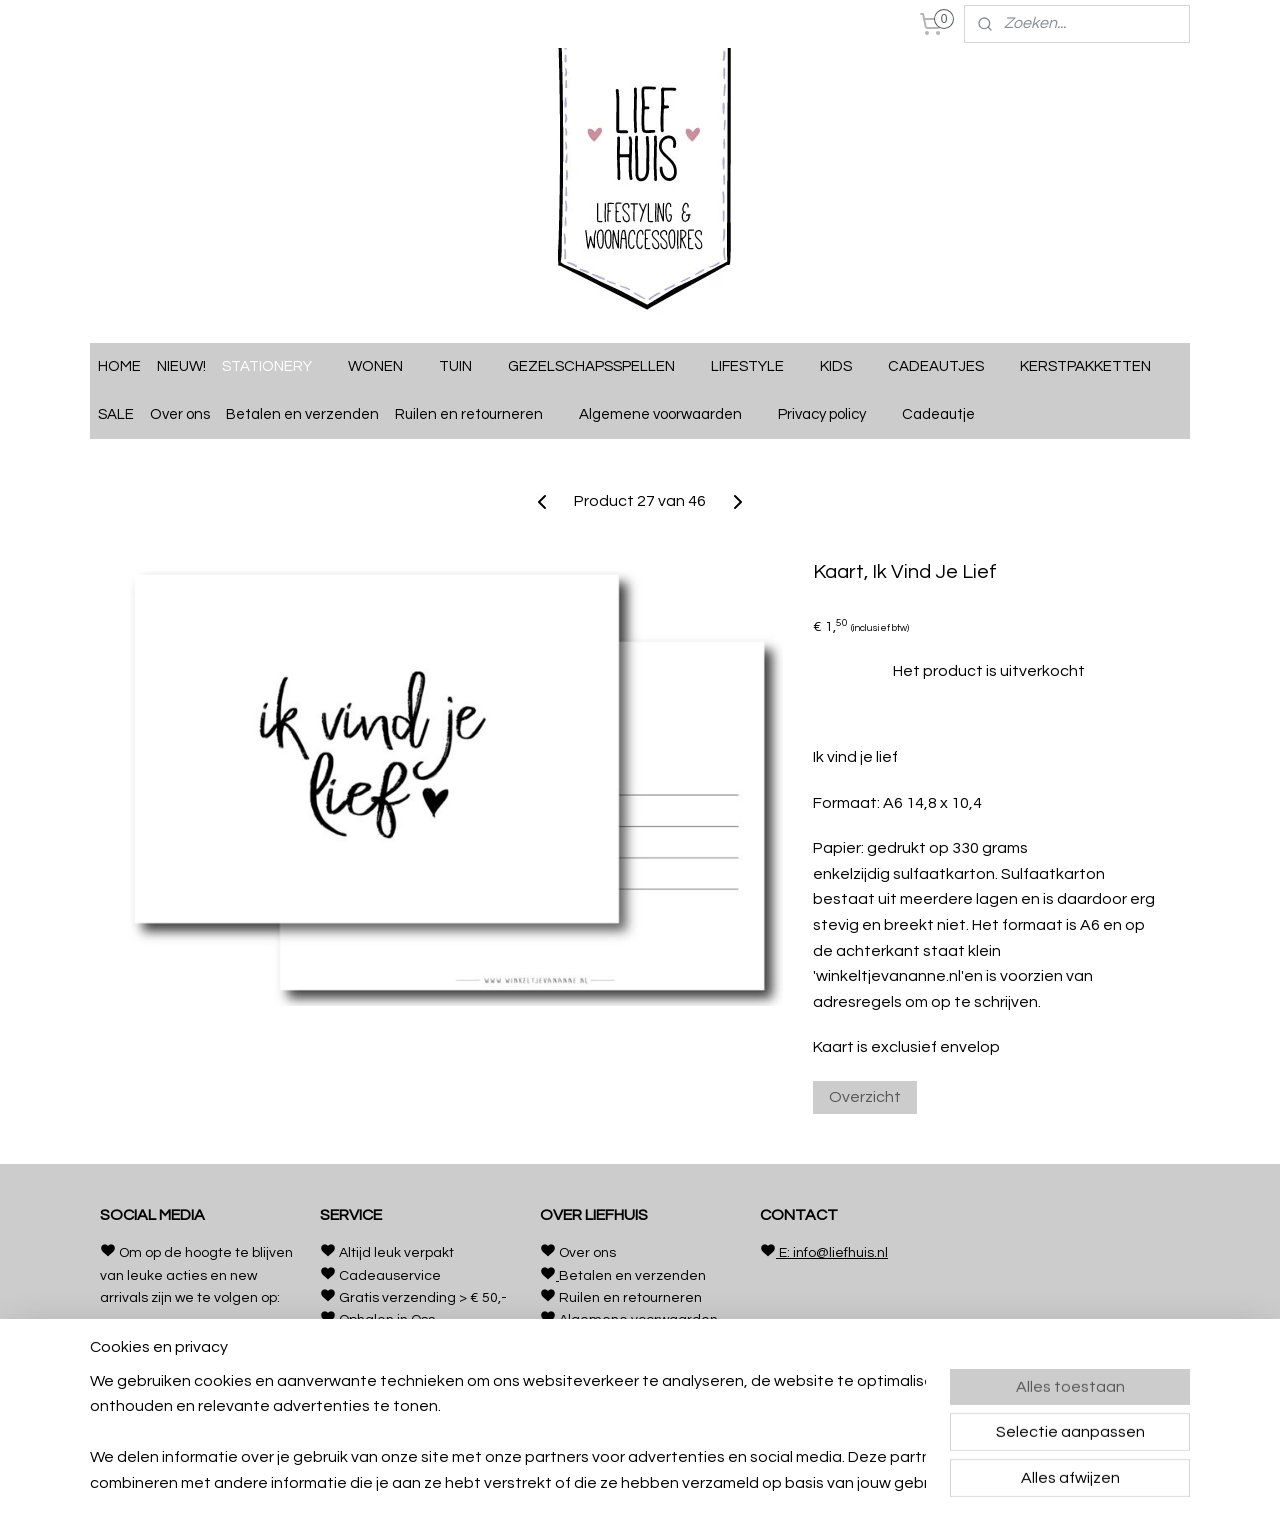 This screenshot has width=1280, height=1521. Describe the element at coordinates (591, 1484) in the screenshot. I see `rss` at that location.